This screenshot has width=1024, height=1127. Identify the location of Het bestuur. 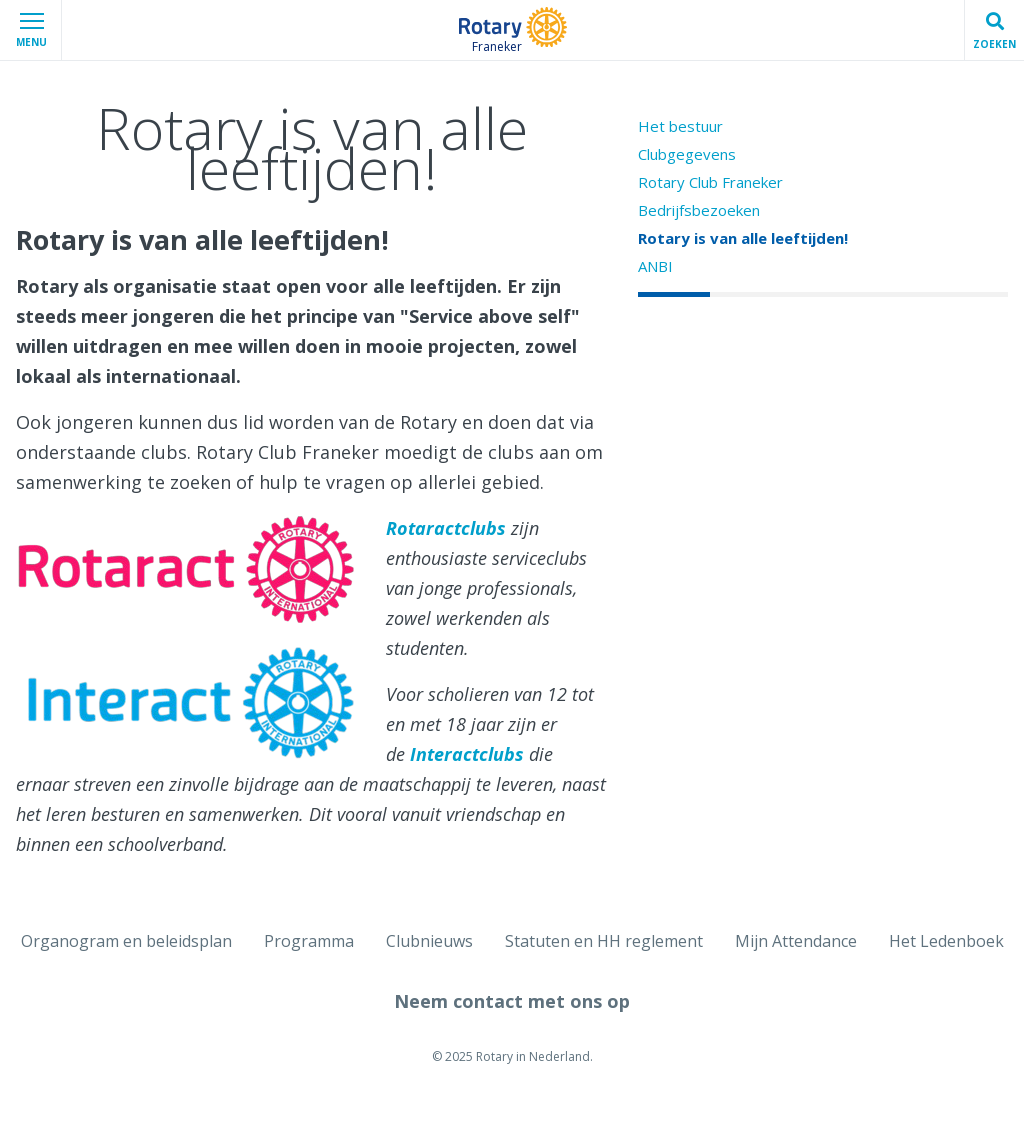
(680, 126).